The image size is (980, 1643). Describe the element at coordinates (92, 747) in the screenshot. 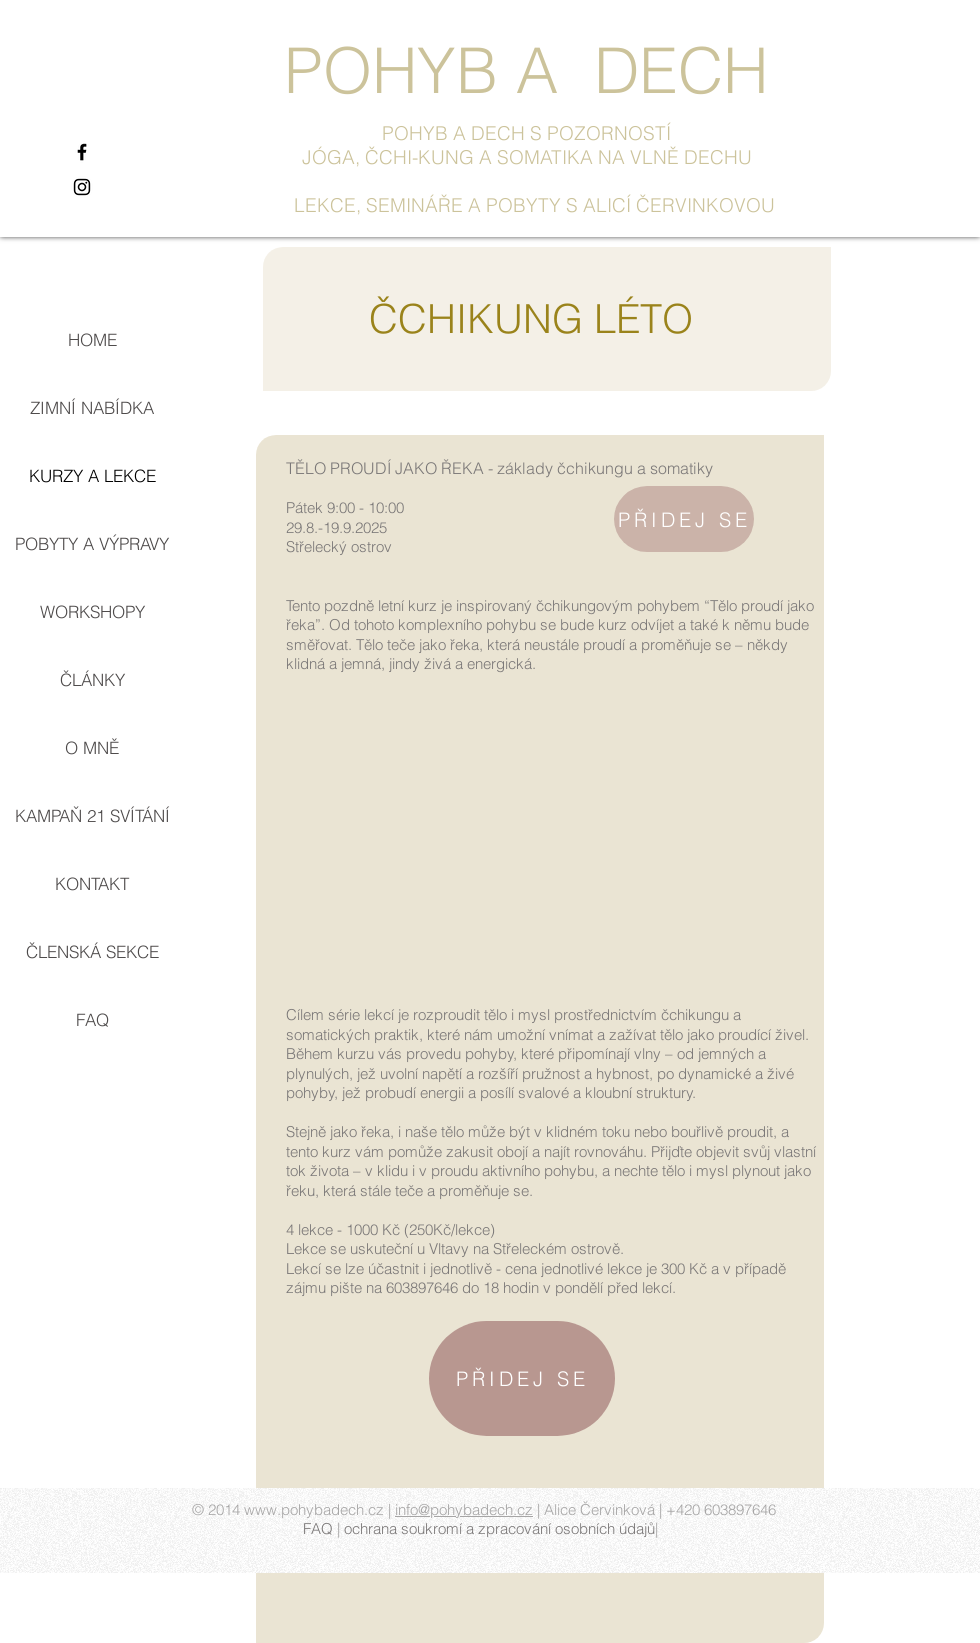

I see `O MNĚ` at that location.